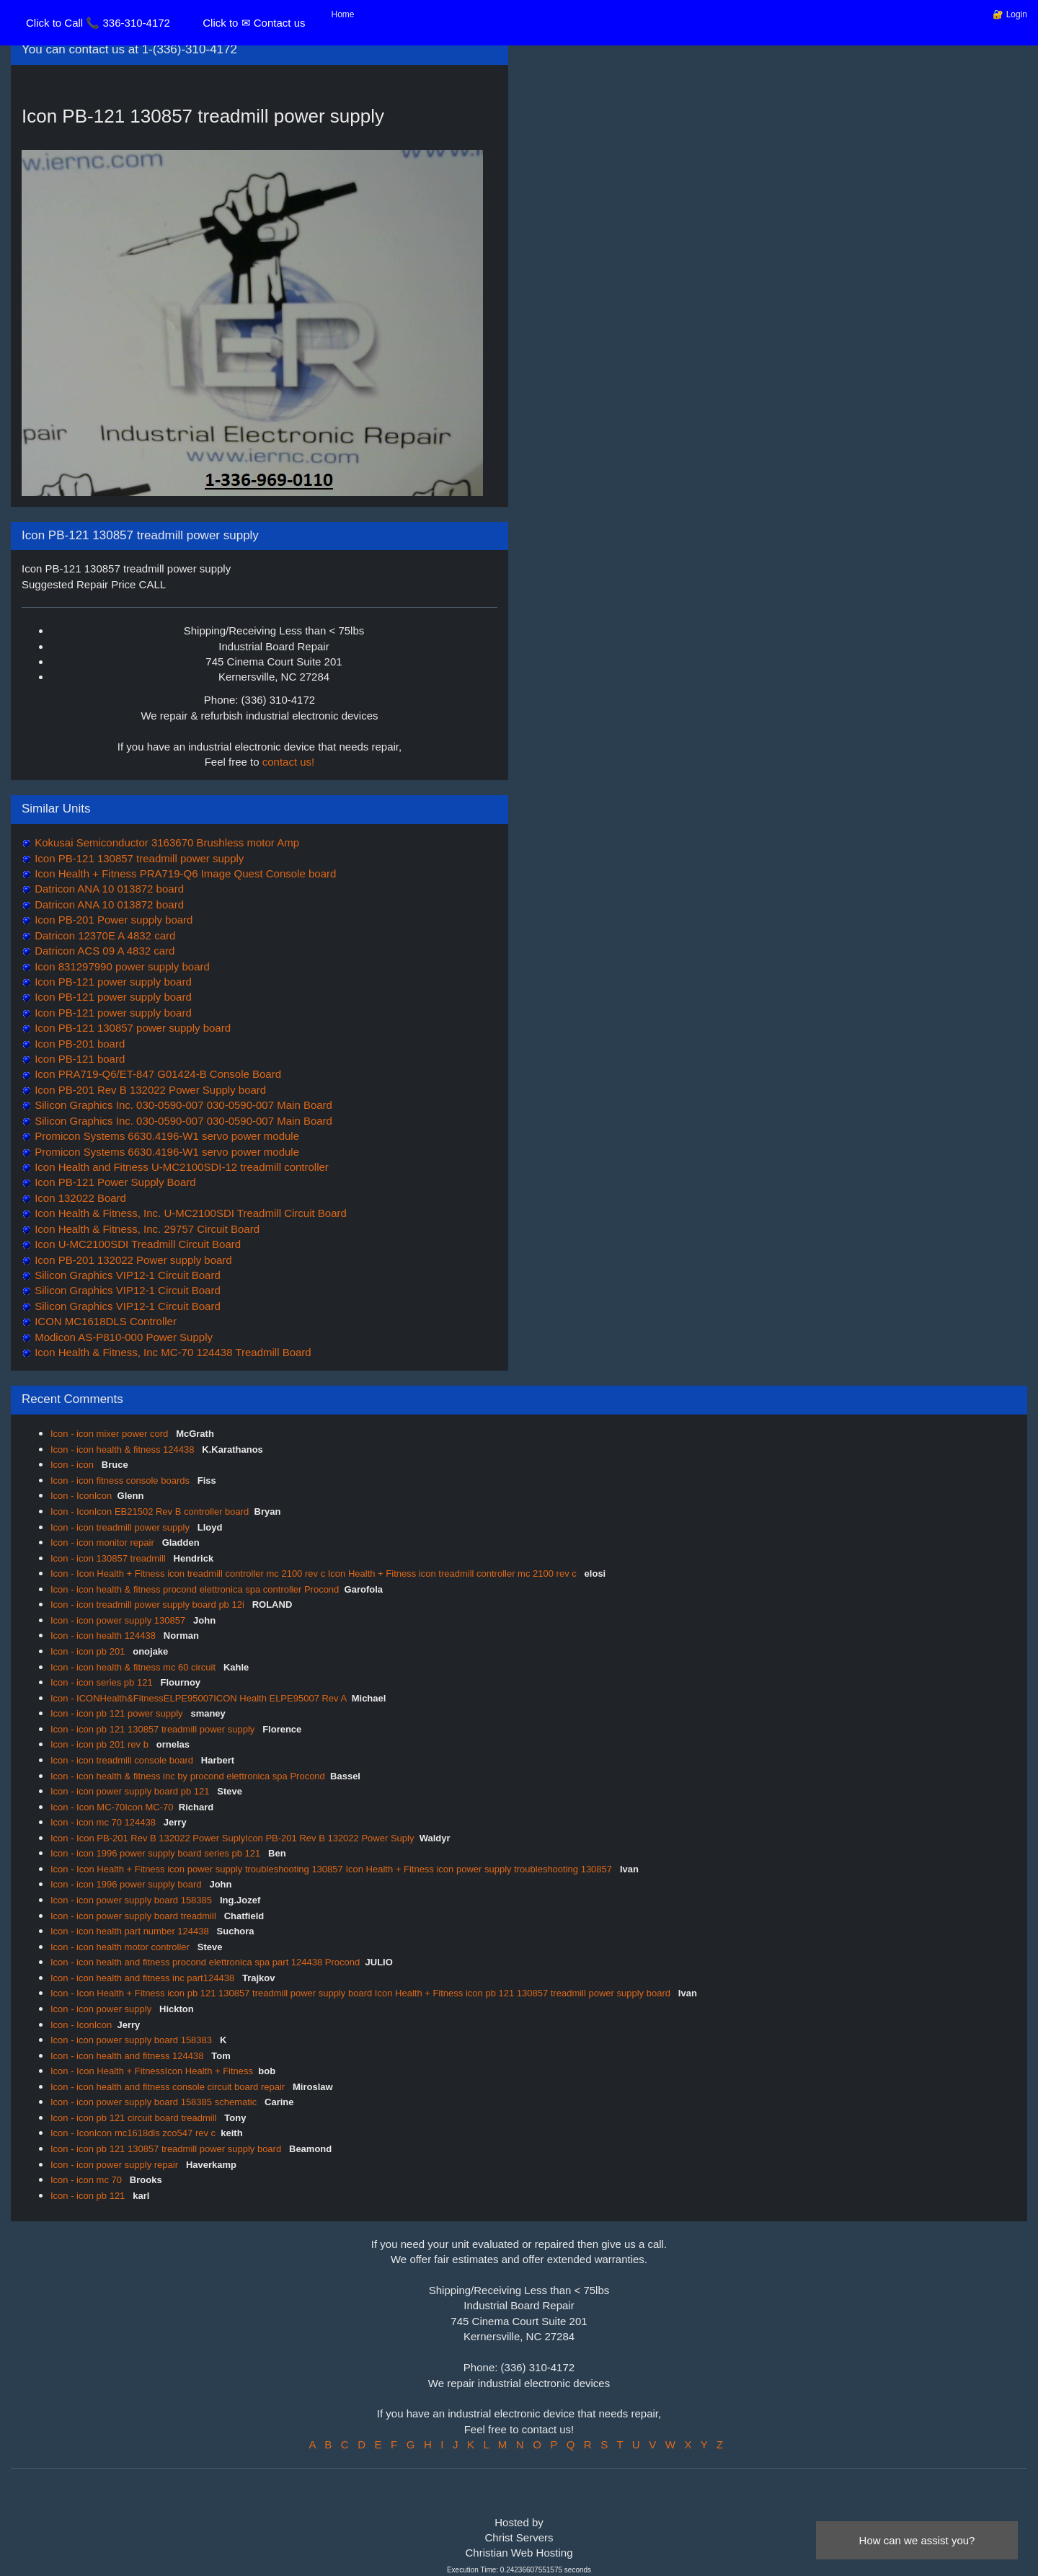 The height and width of the screenshot is (2576, 1038). Describe the element at coordinates (126, 1275) in the screenshot. I see `Silicon Graphics VIP12-1 Circuit Board` at that location.